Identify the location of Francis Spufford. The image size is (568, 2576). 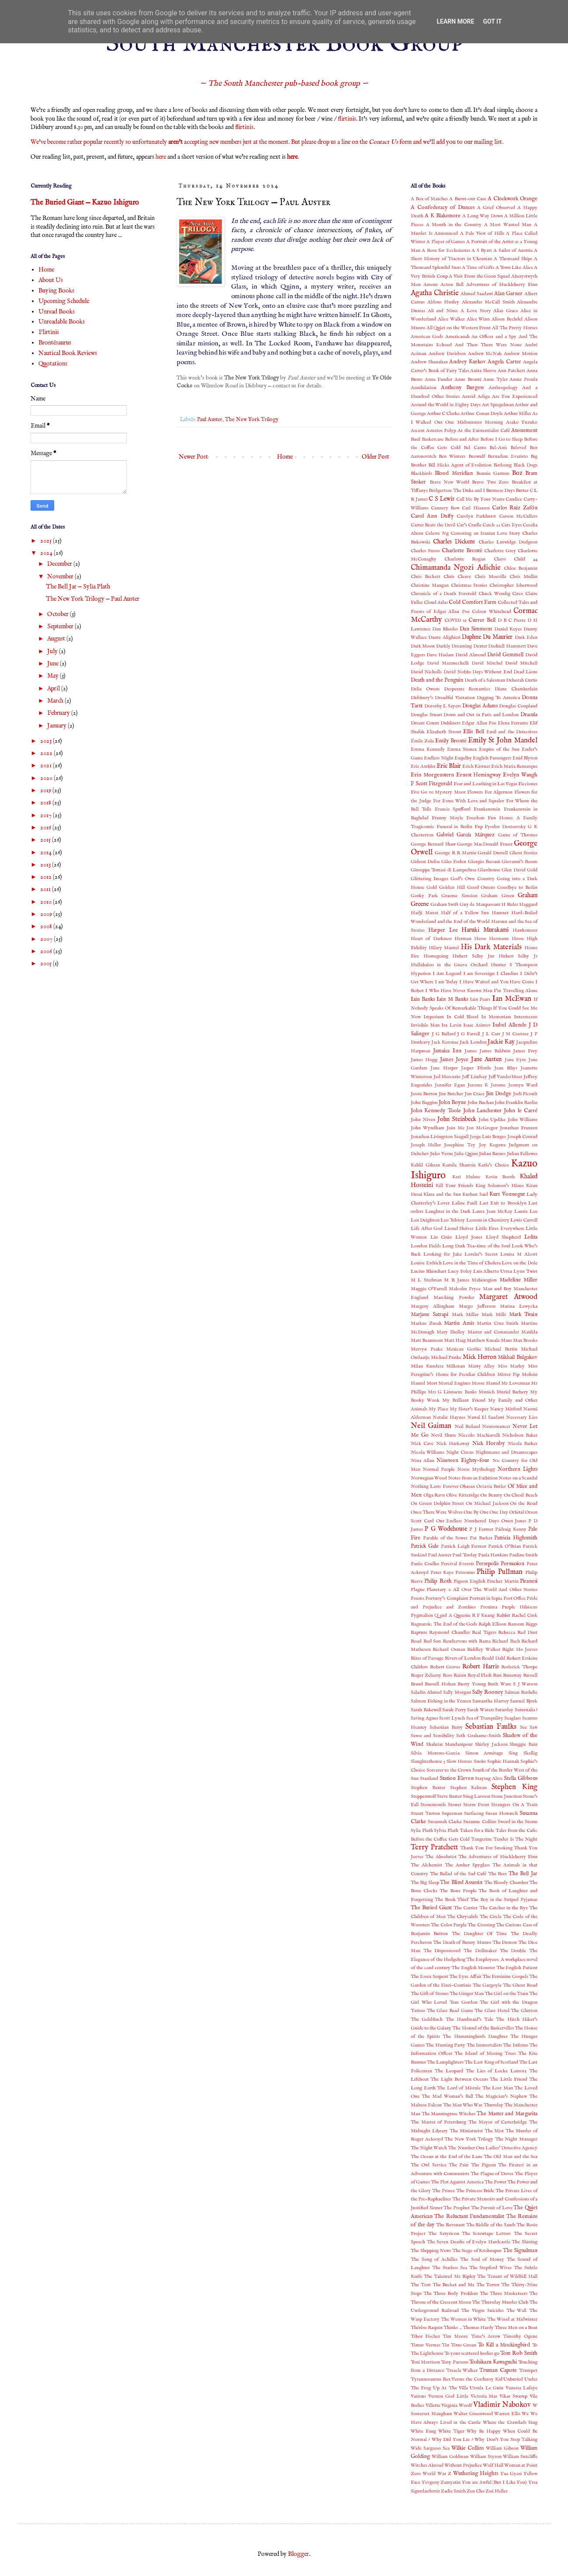
(453, 809).